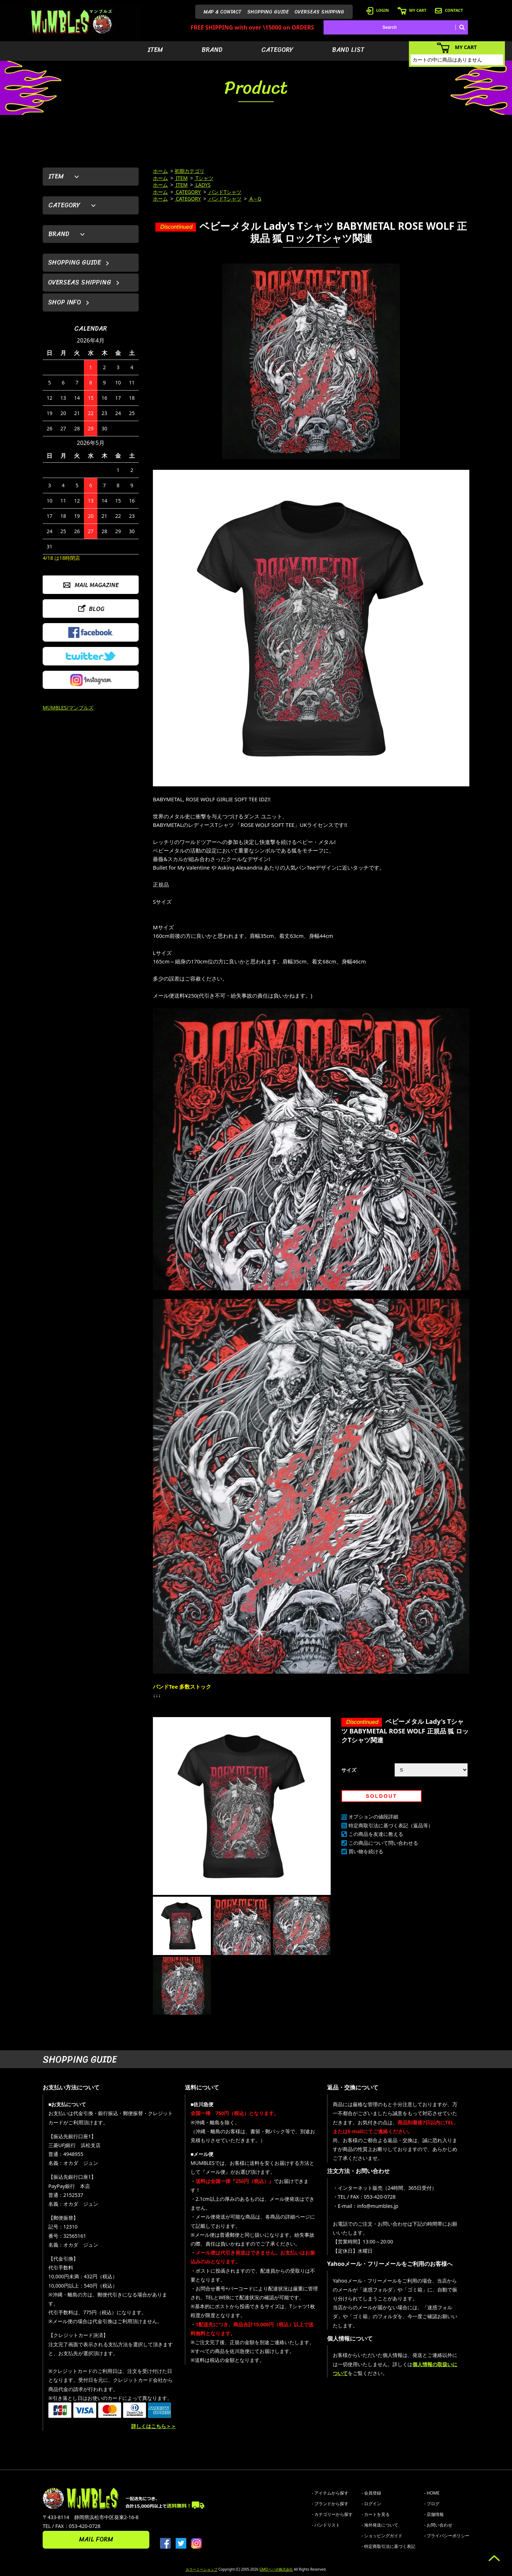  I want to click on ITEM, so click(155, 49).